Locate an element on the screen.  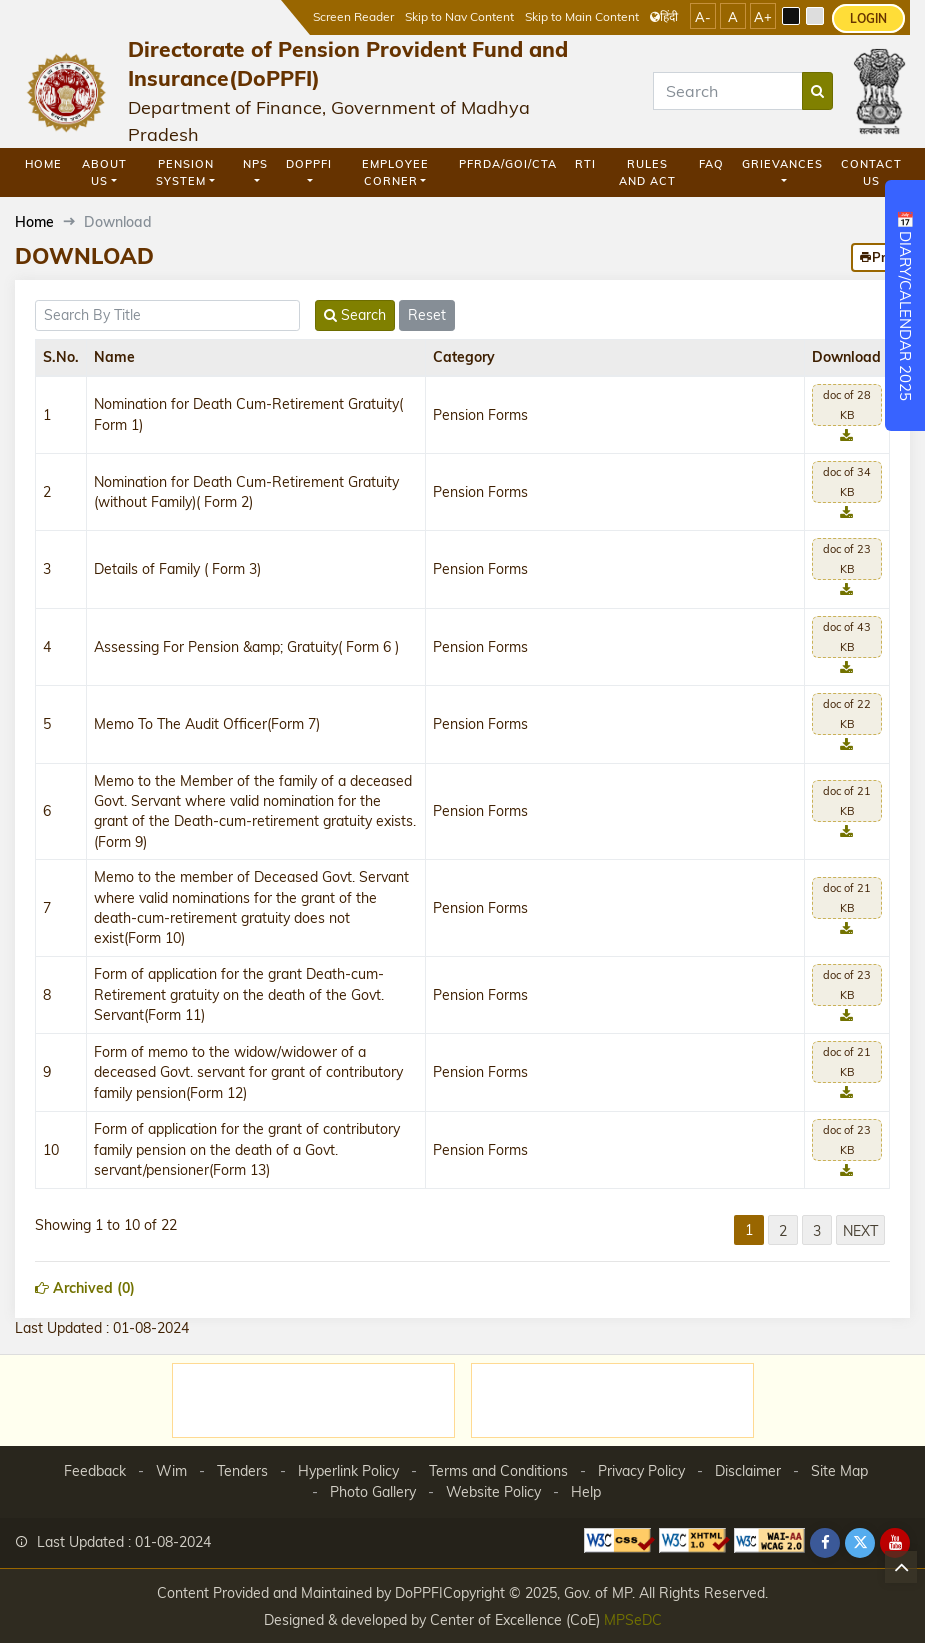
Pension System is located at coordinates (184, 172).